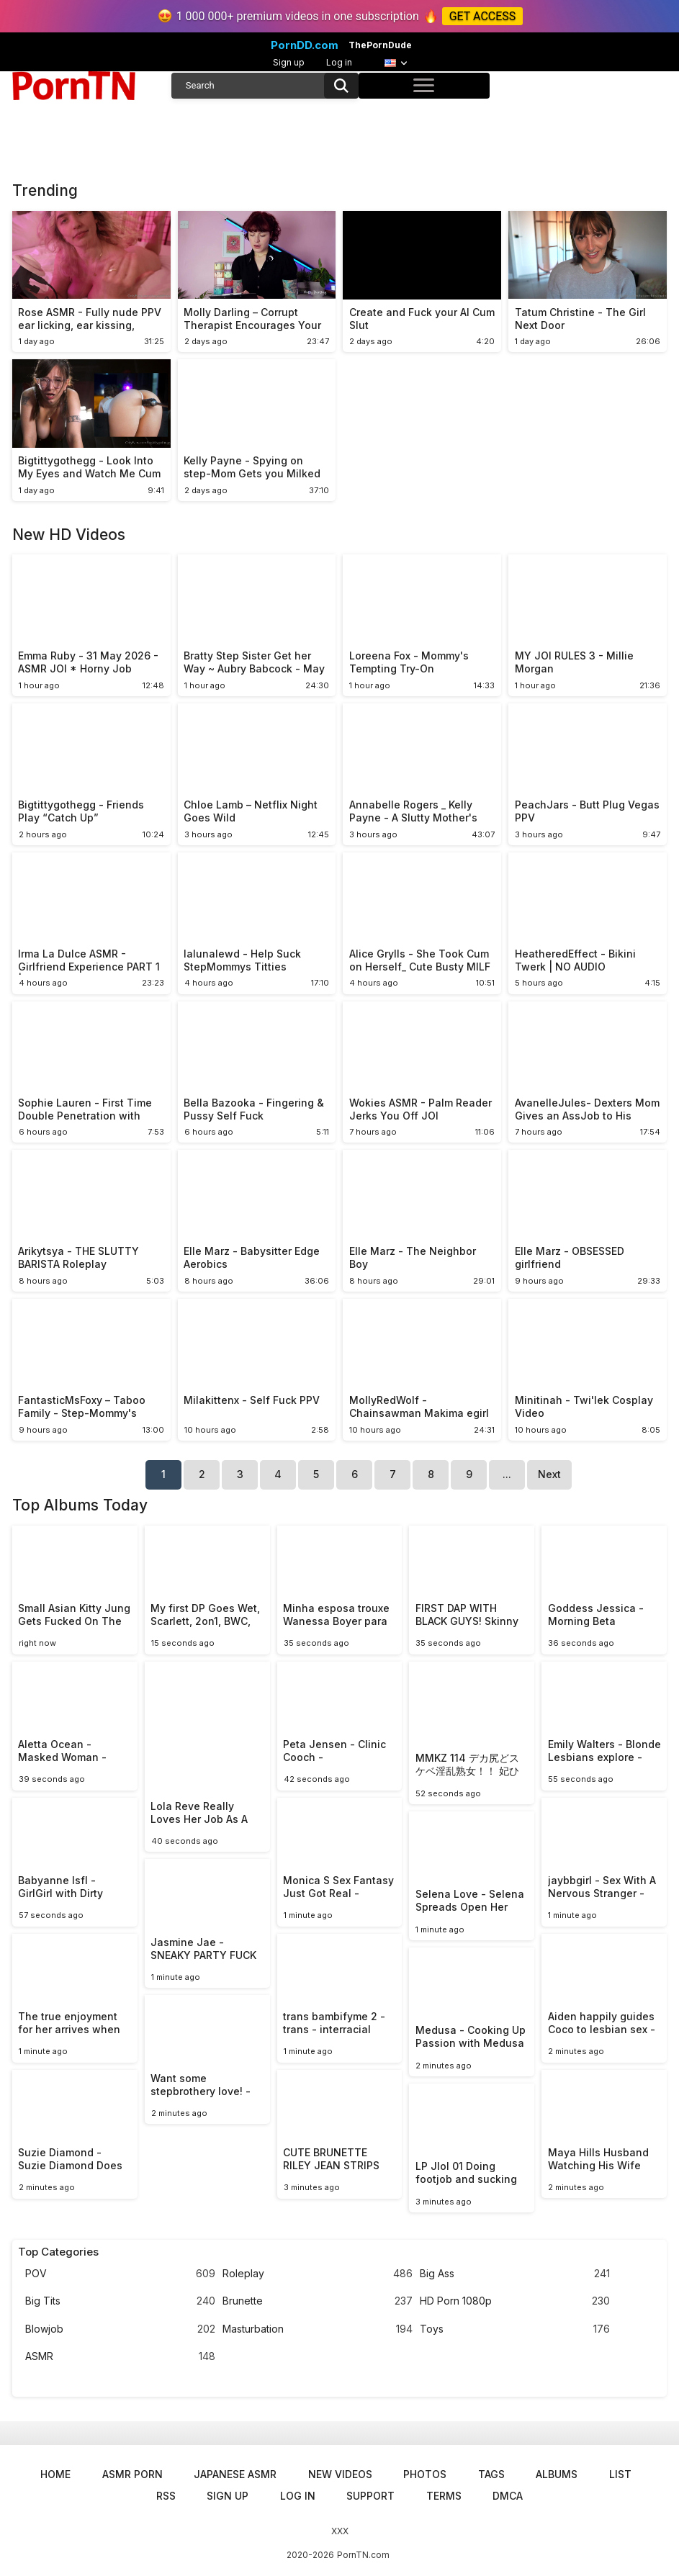 Image resolution: width=679 pixels, height=2576 pixels. I want to click on Top Categories, so click(58, 2252).